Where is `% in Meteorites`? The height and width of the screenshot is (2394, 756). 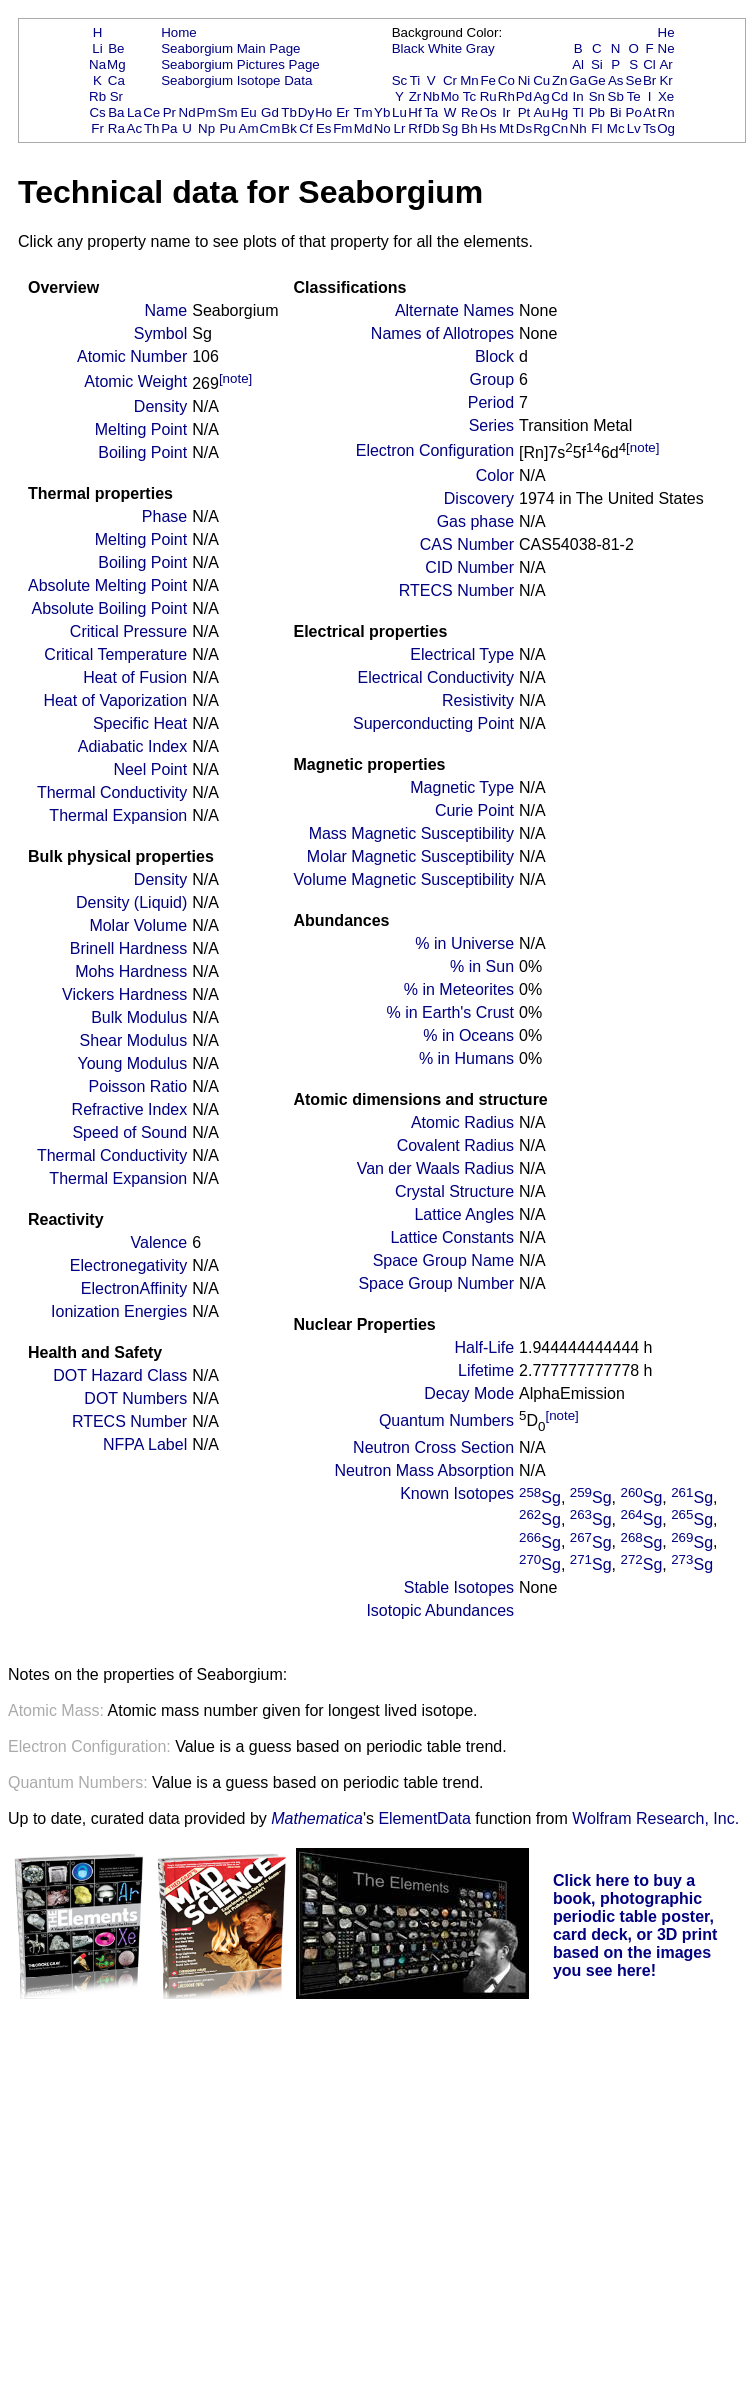 % in Meteorites is located at coordinates (459, 989).